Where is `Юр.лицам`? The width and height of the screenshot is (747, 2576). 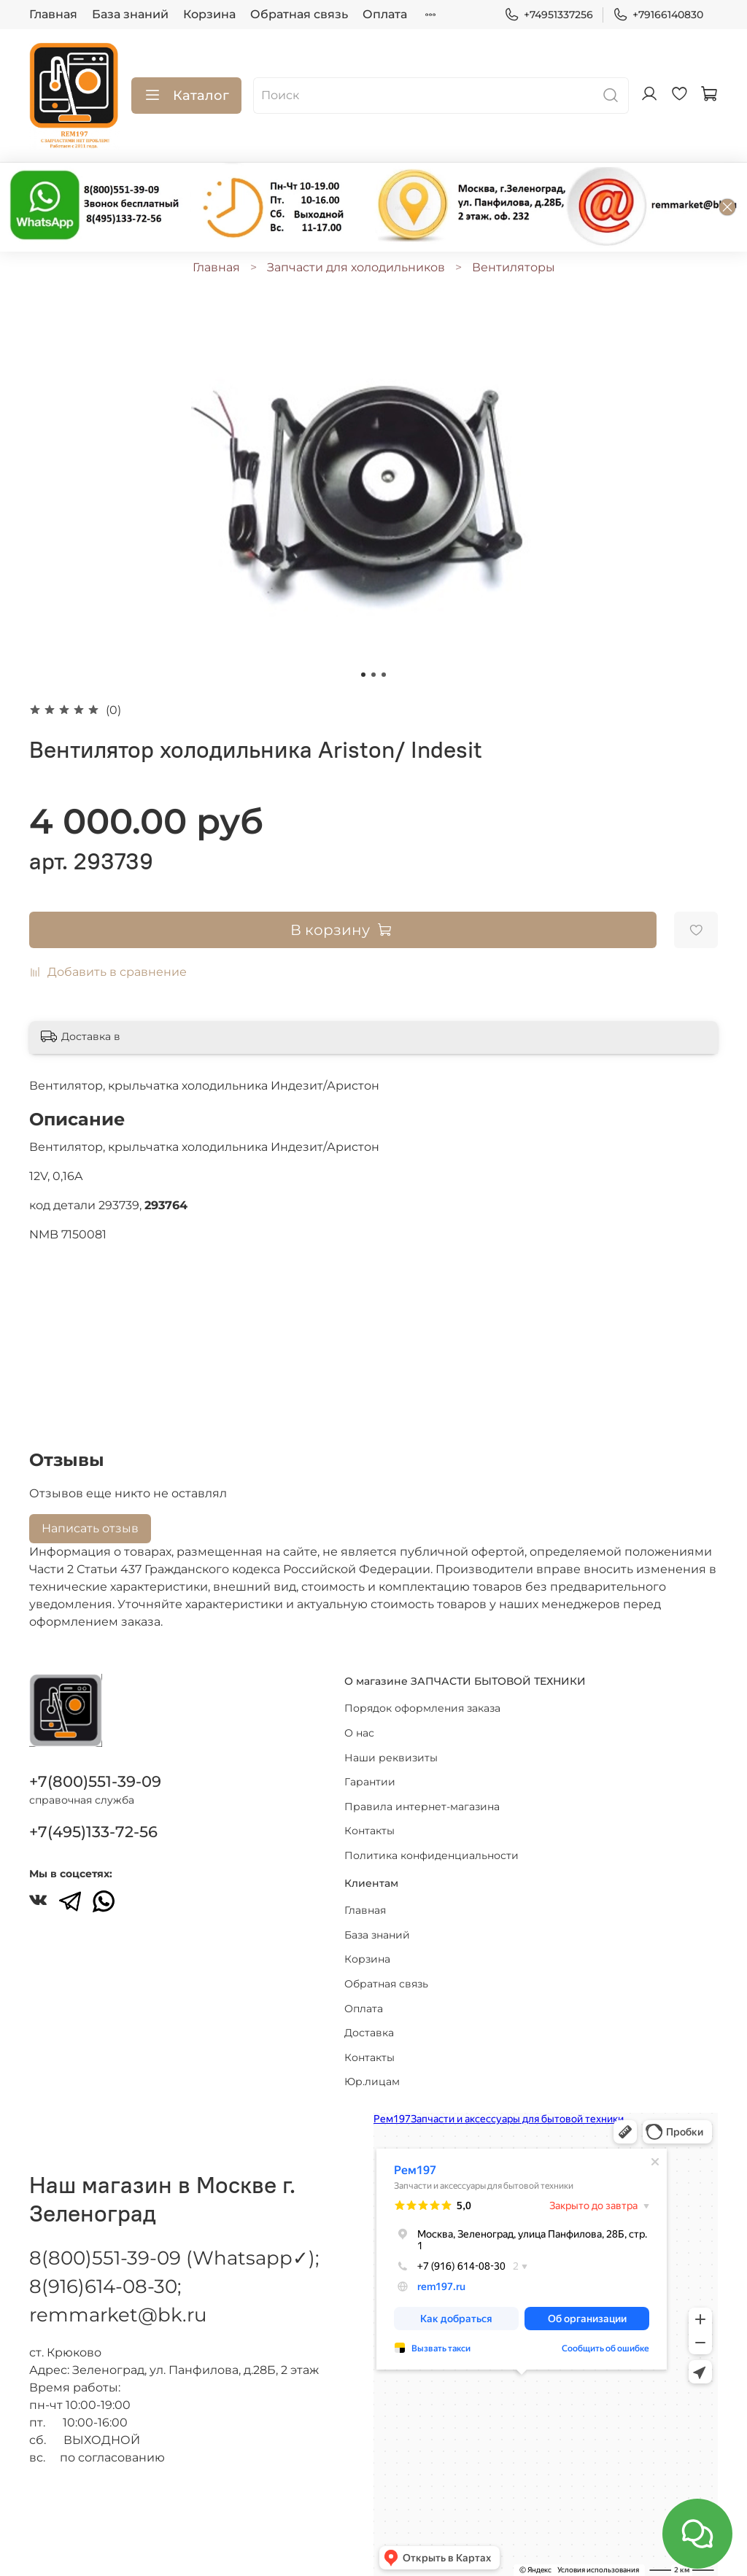 Юр.лицам is located at coordinates (372, 2081).